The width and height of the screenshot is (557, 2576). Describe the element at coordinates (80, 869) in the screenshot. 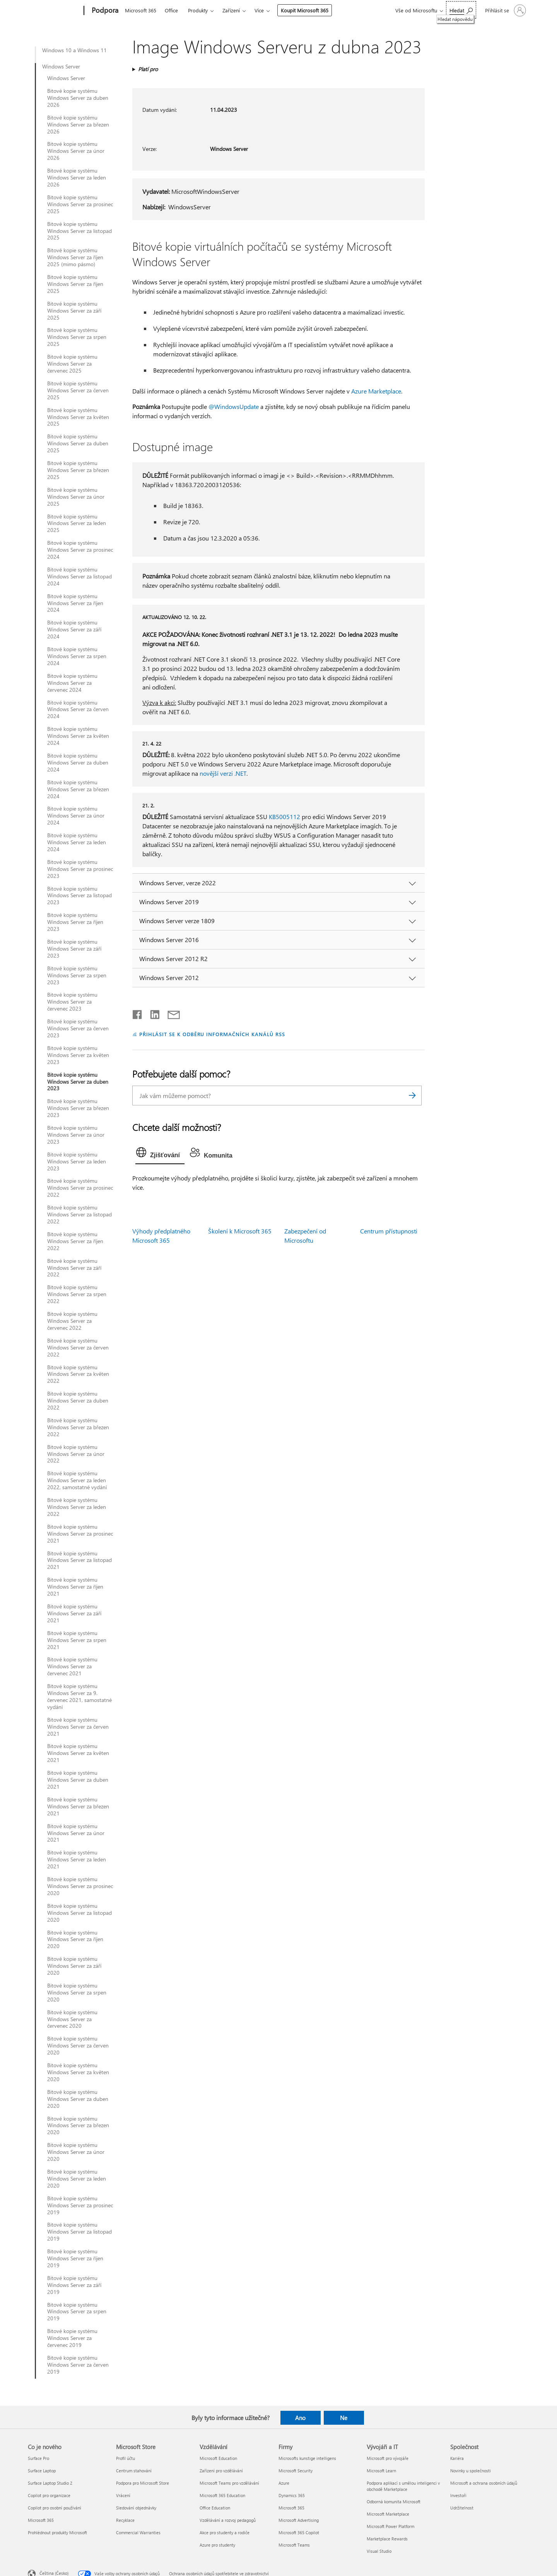

I see `Bitové kopie systému Windows Server za prosinec 2023` at that location.